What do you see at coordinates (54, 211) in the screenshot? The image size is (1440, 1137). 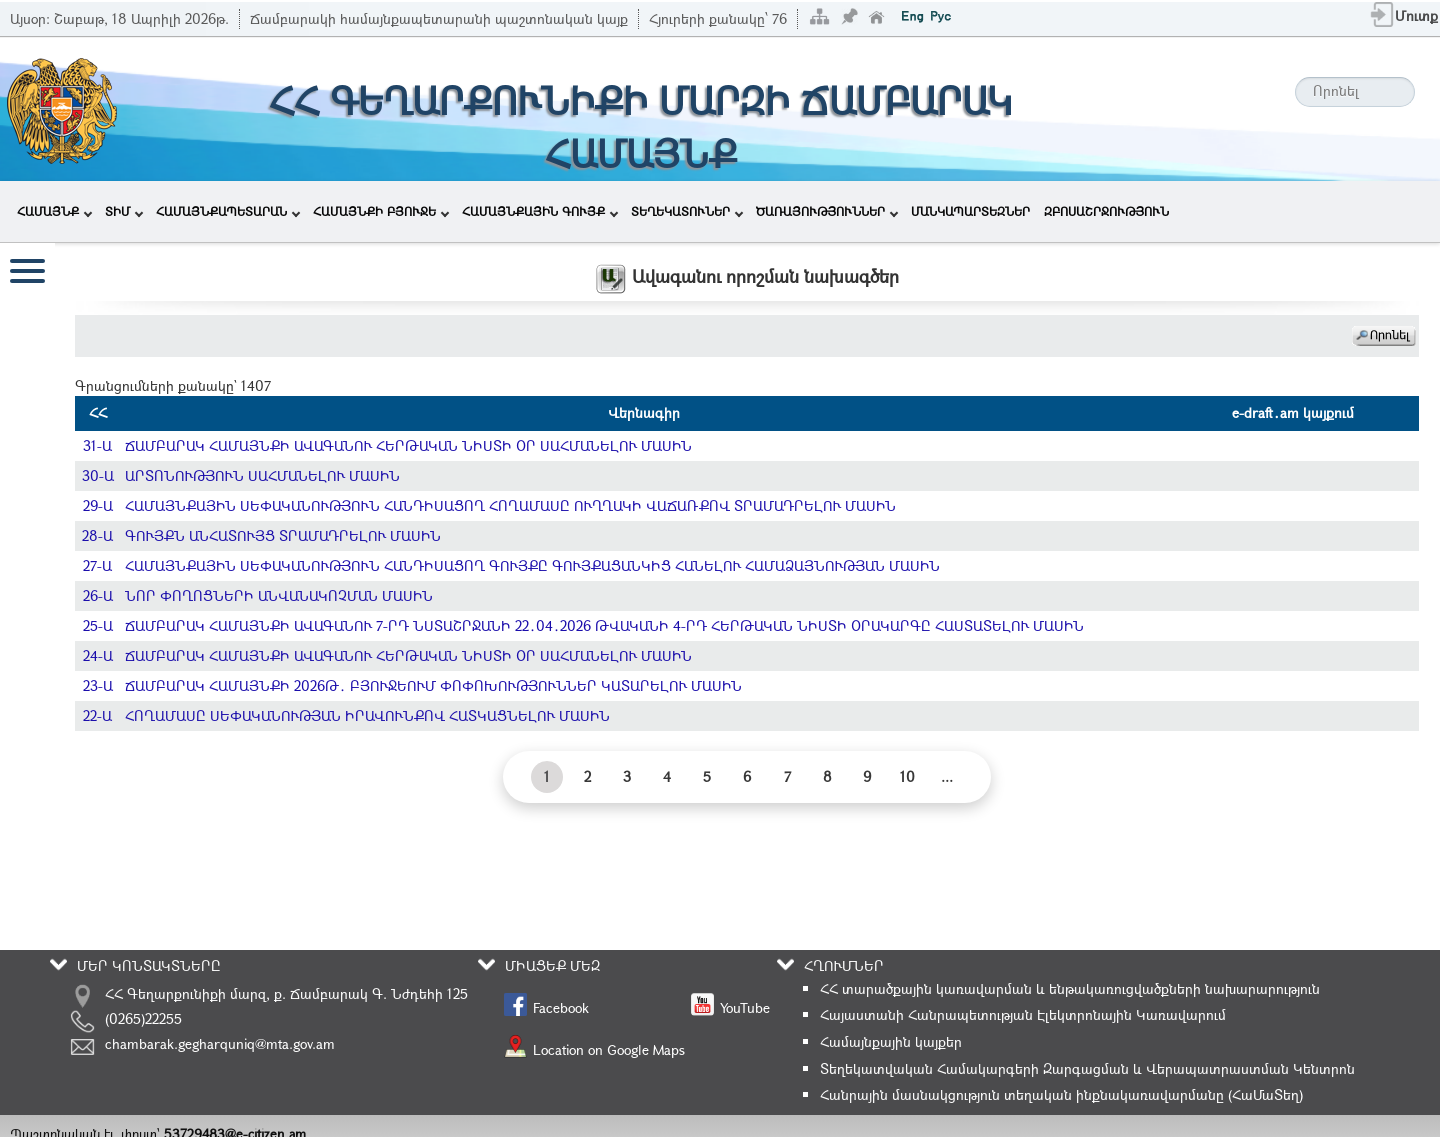 I see `ՀԱՄԱՅՆՔ` at bounding box center [54, 211].